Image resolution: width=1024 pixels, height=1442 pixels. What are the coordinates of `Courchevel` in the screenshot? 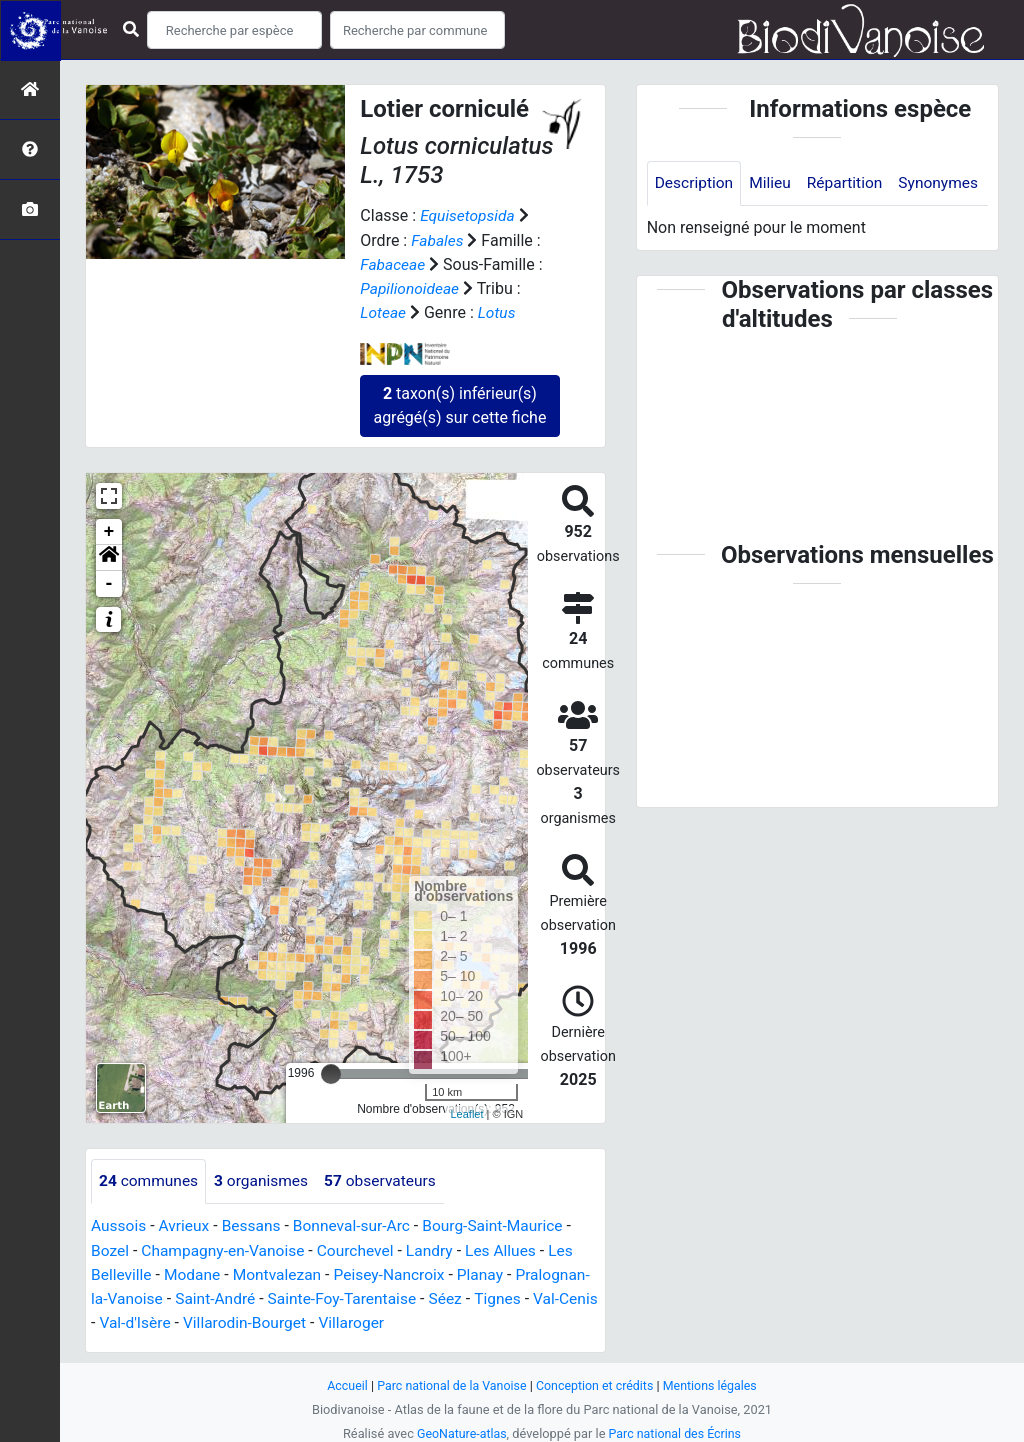 It's located at (362, 1248).